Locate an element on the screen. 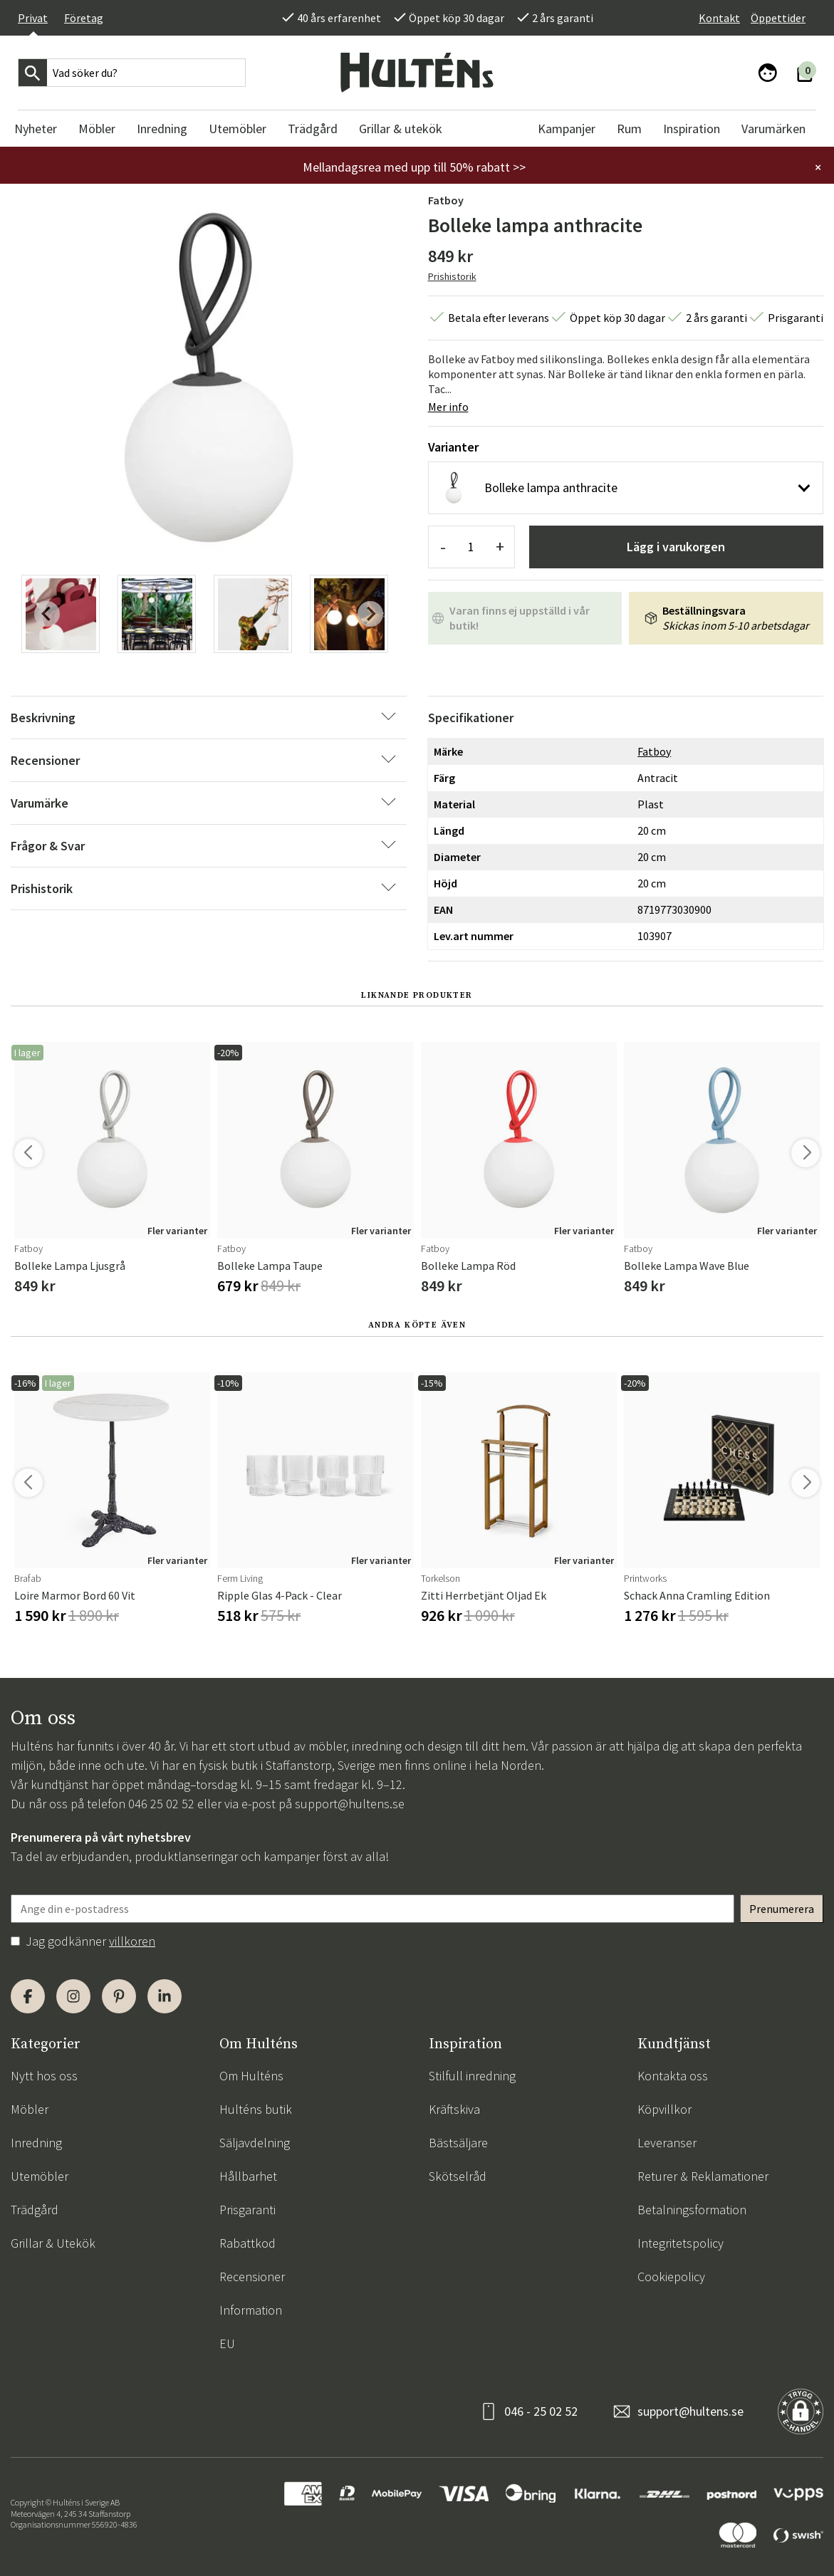 The width and height of the screenshot is (834, 2576). Grillar & Utekök is located at coordinates (53, 2243).